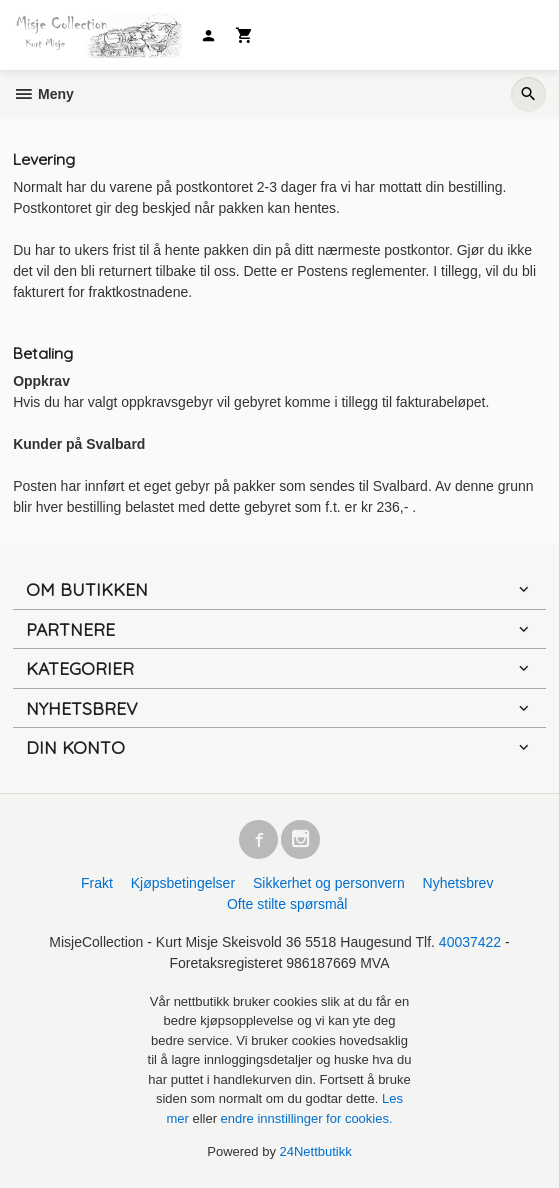  I want to click on Frakt, so click(97, 883).